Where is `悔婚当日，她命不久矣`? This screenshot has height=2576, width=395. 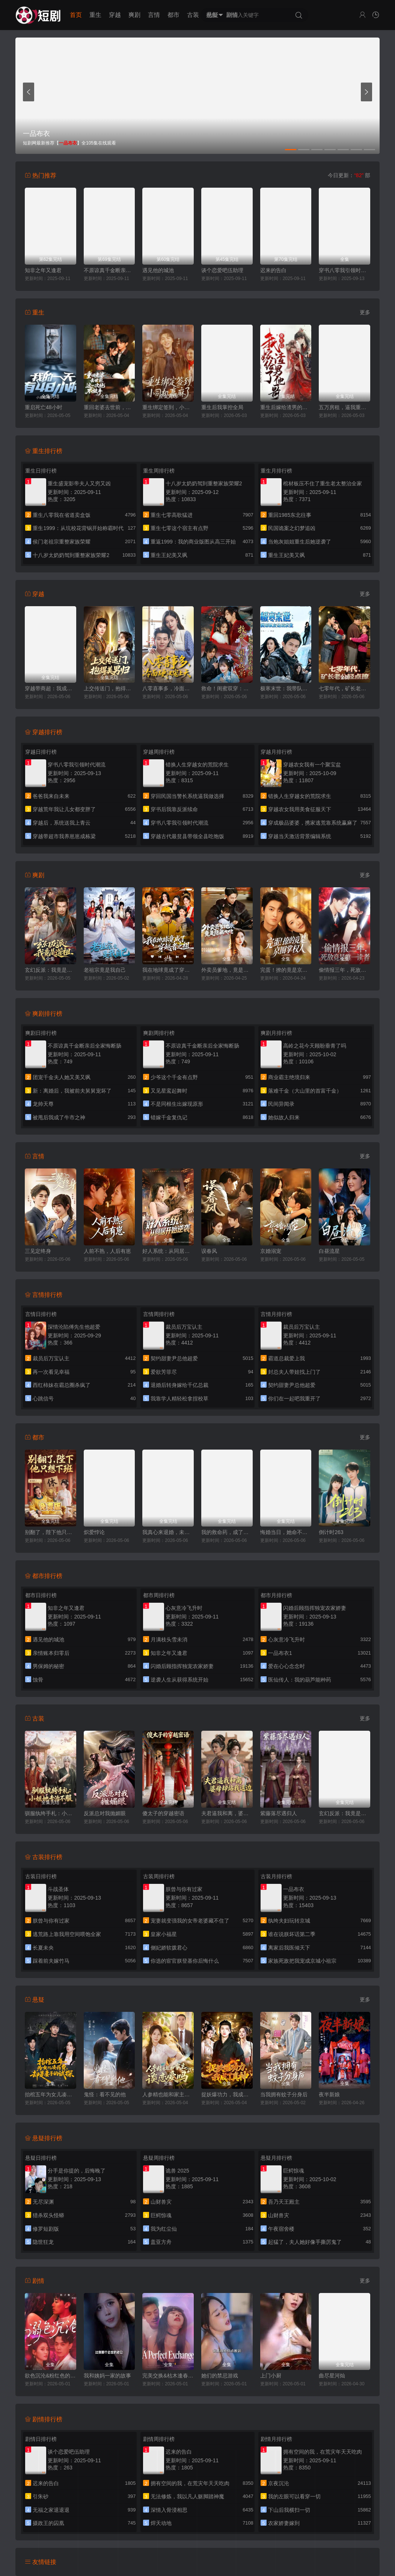
悔婚当日，她命不久矣 is located at coordinates (286, 1532).